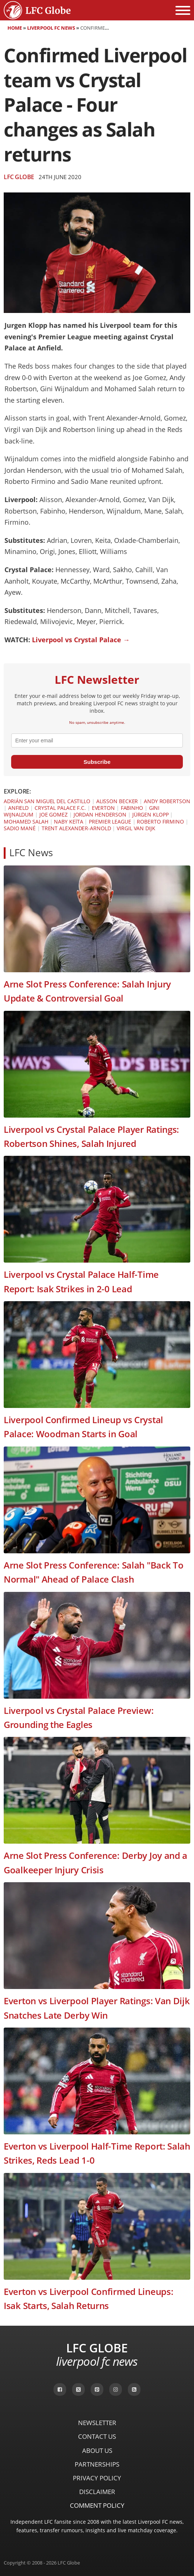 The width and height of the screenshot is (194, 2576). I want to click on Mohamed Salah, so click(26, 821).